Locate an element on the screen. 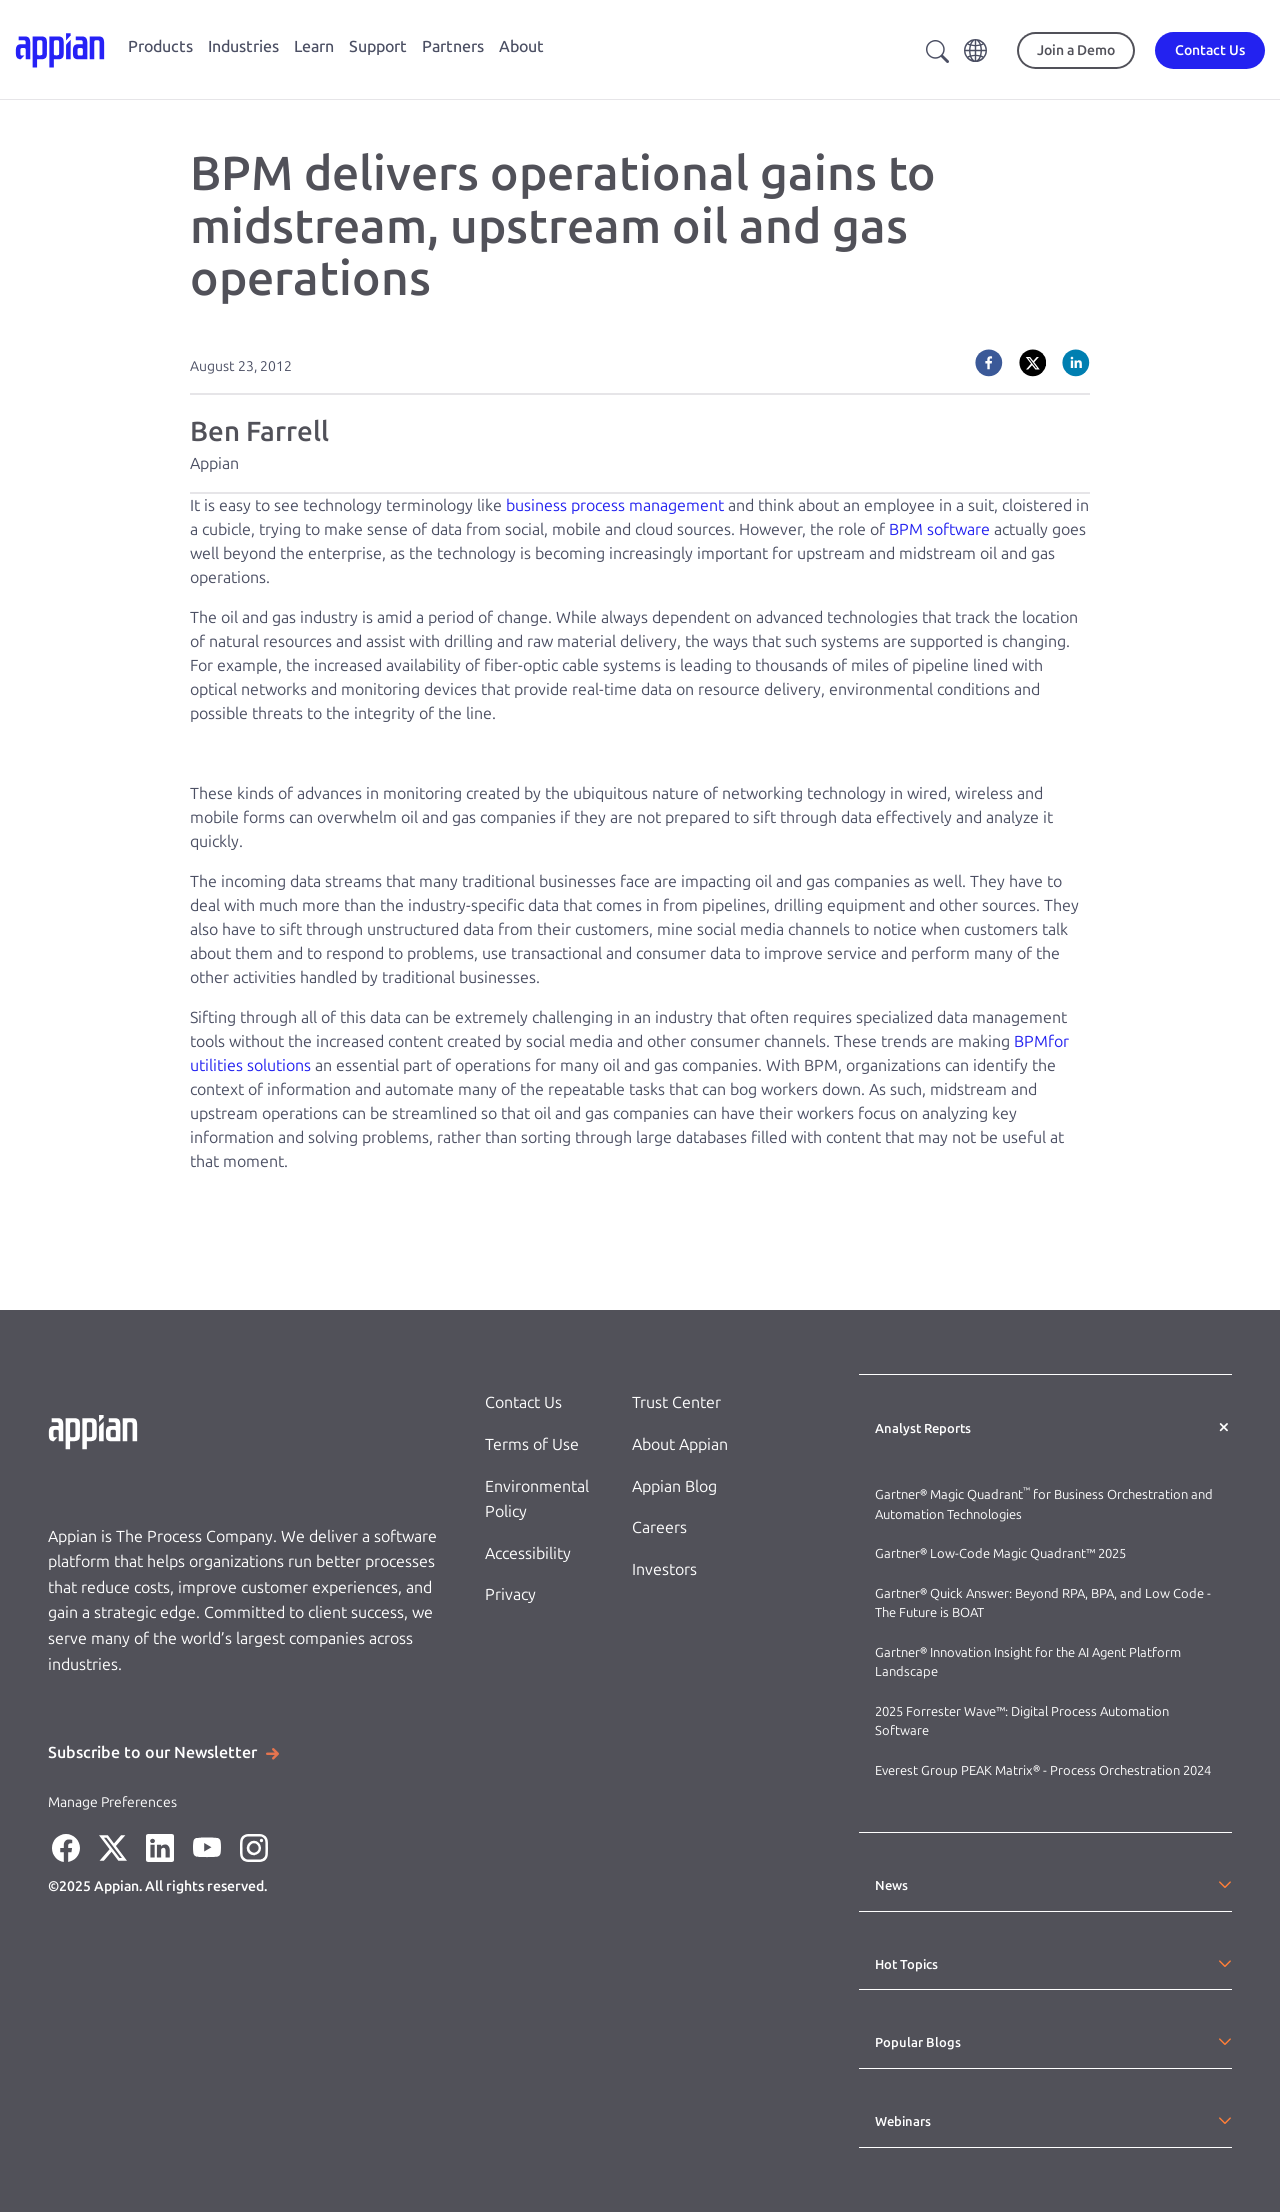 This screenshot has height=2212, width=1280. Products is located at coordinates (160, 46).